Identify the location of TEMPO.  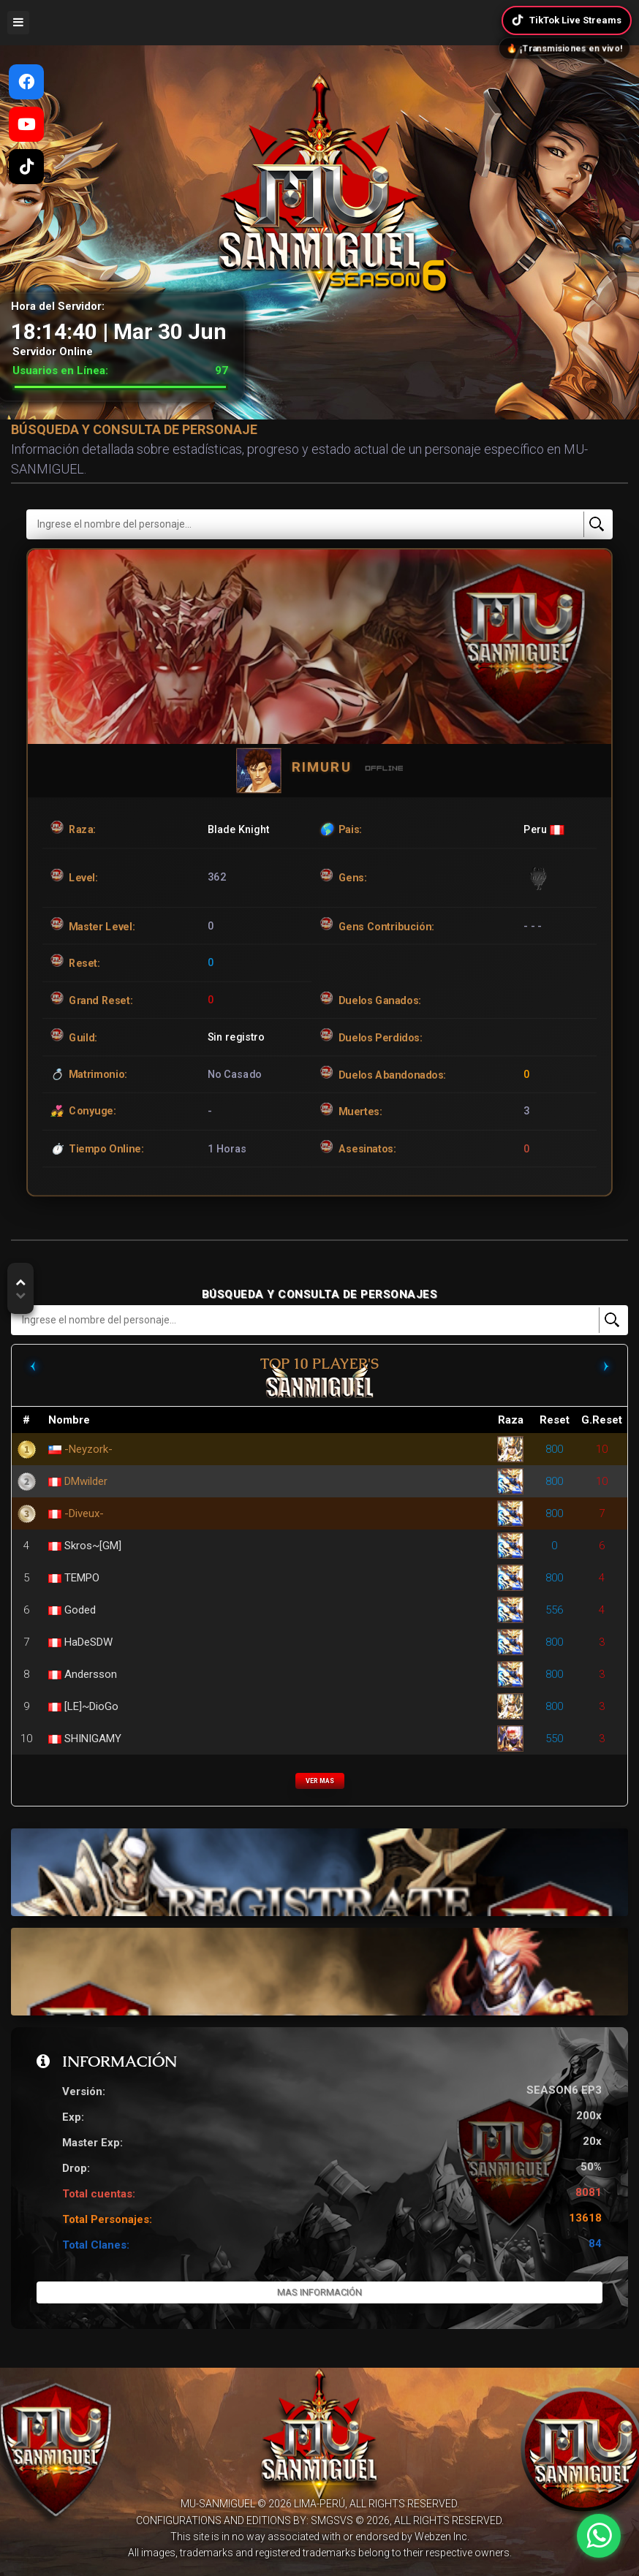
(81, 1577).